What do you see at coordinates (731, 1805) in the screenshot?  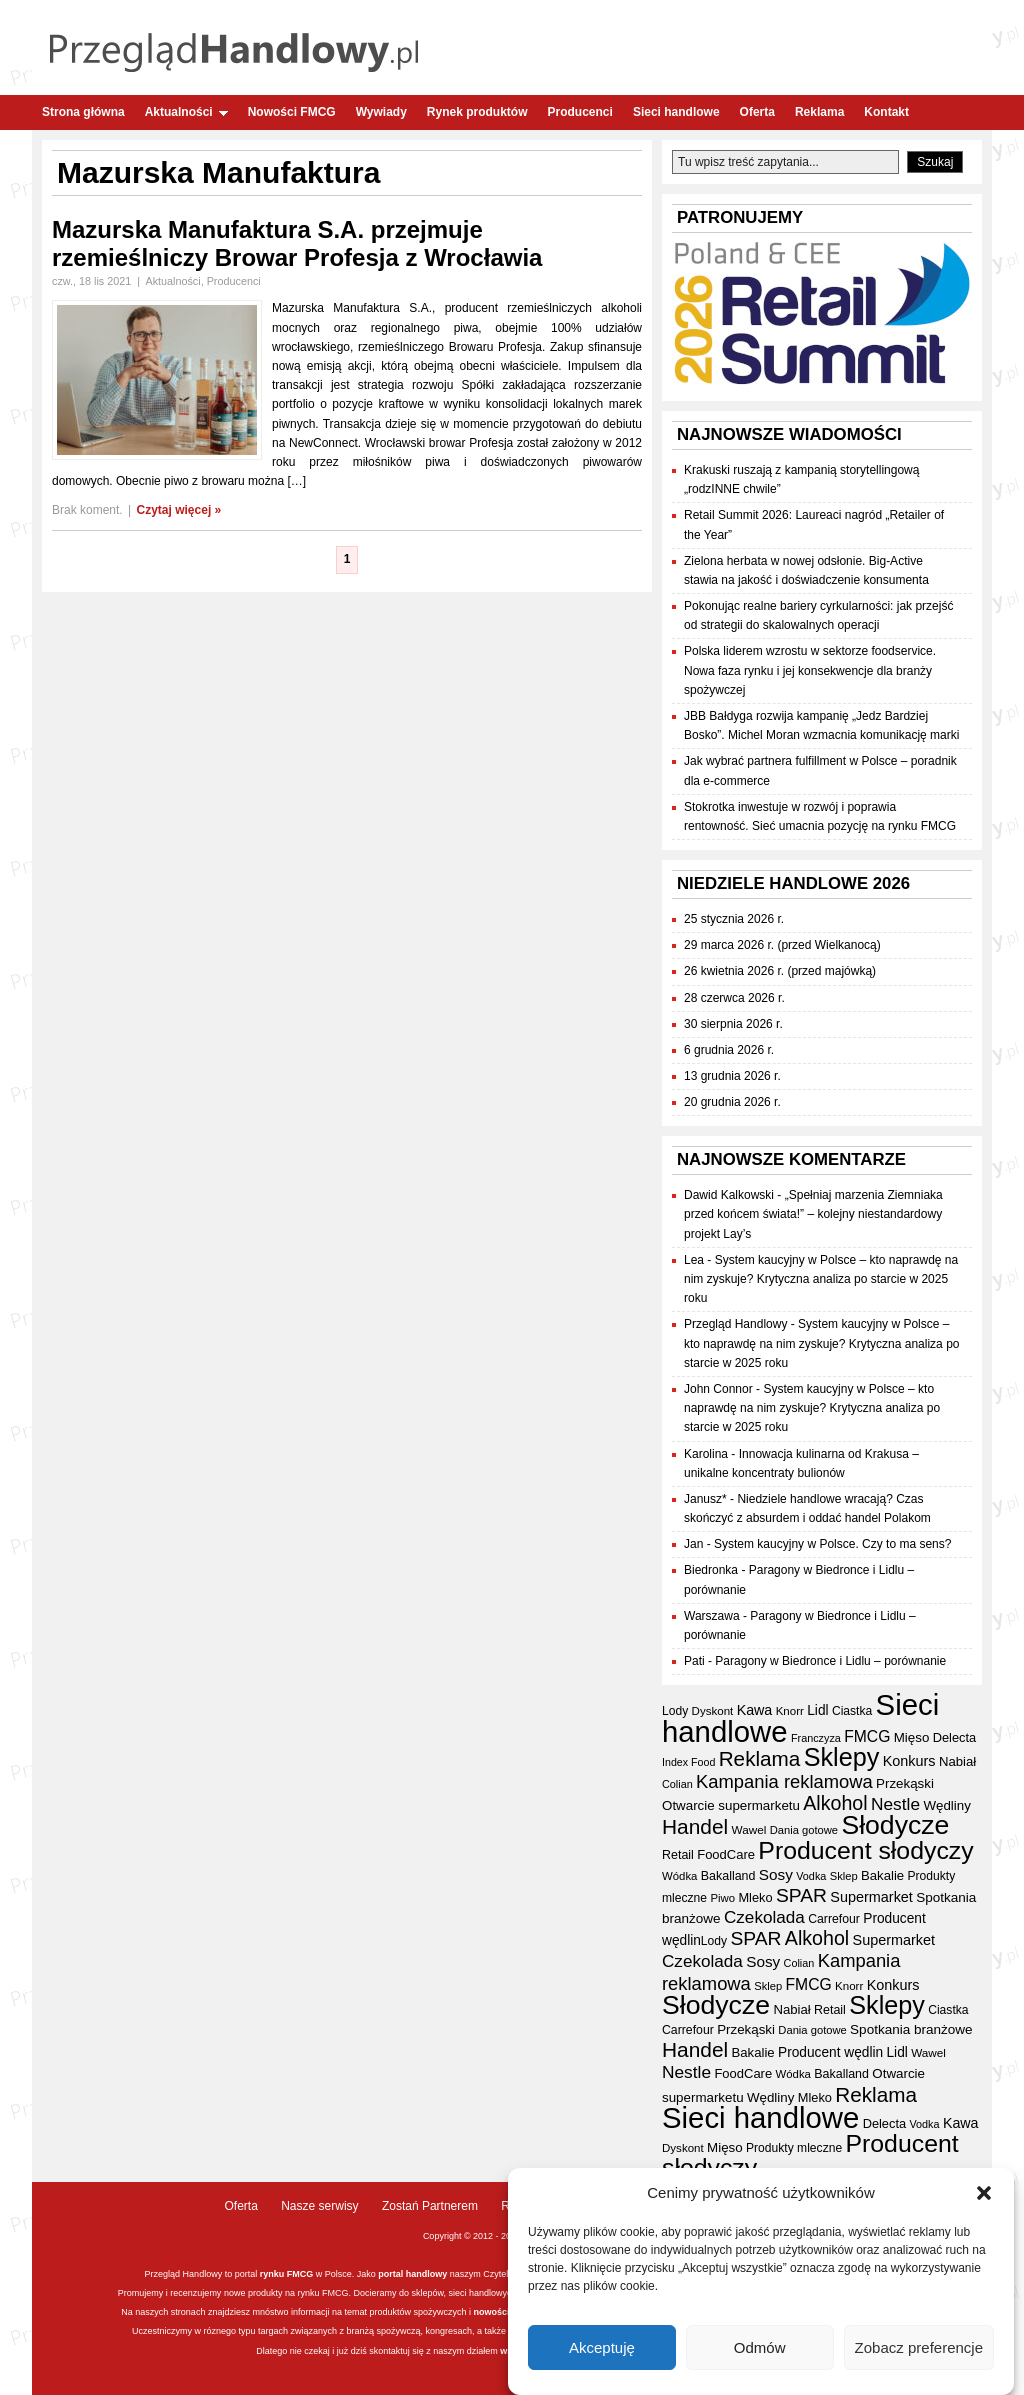 I see `Otwarcie supermarketu [Otwarcie supermarketu (42 elementy)]` at bounding box center [731, 1805].